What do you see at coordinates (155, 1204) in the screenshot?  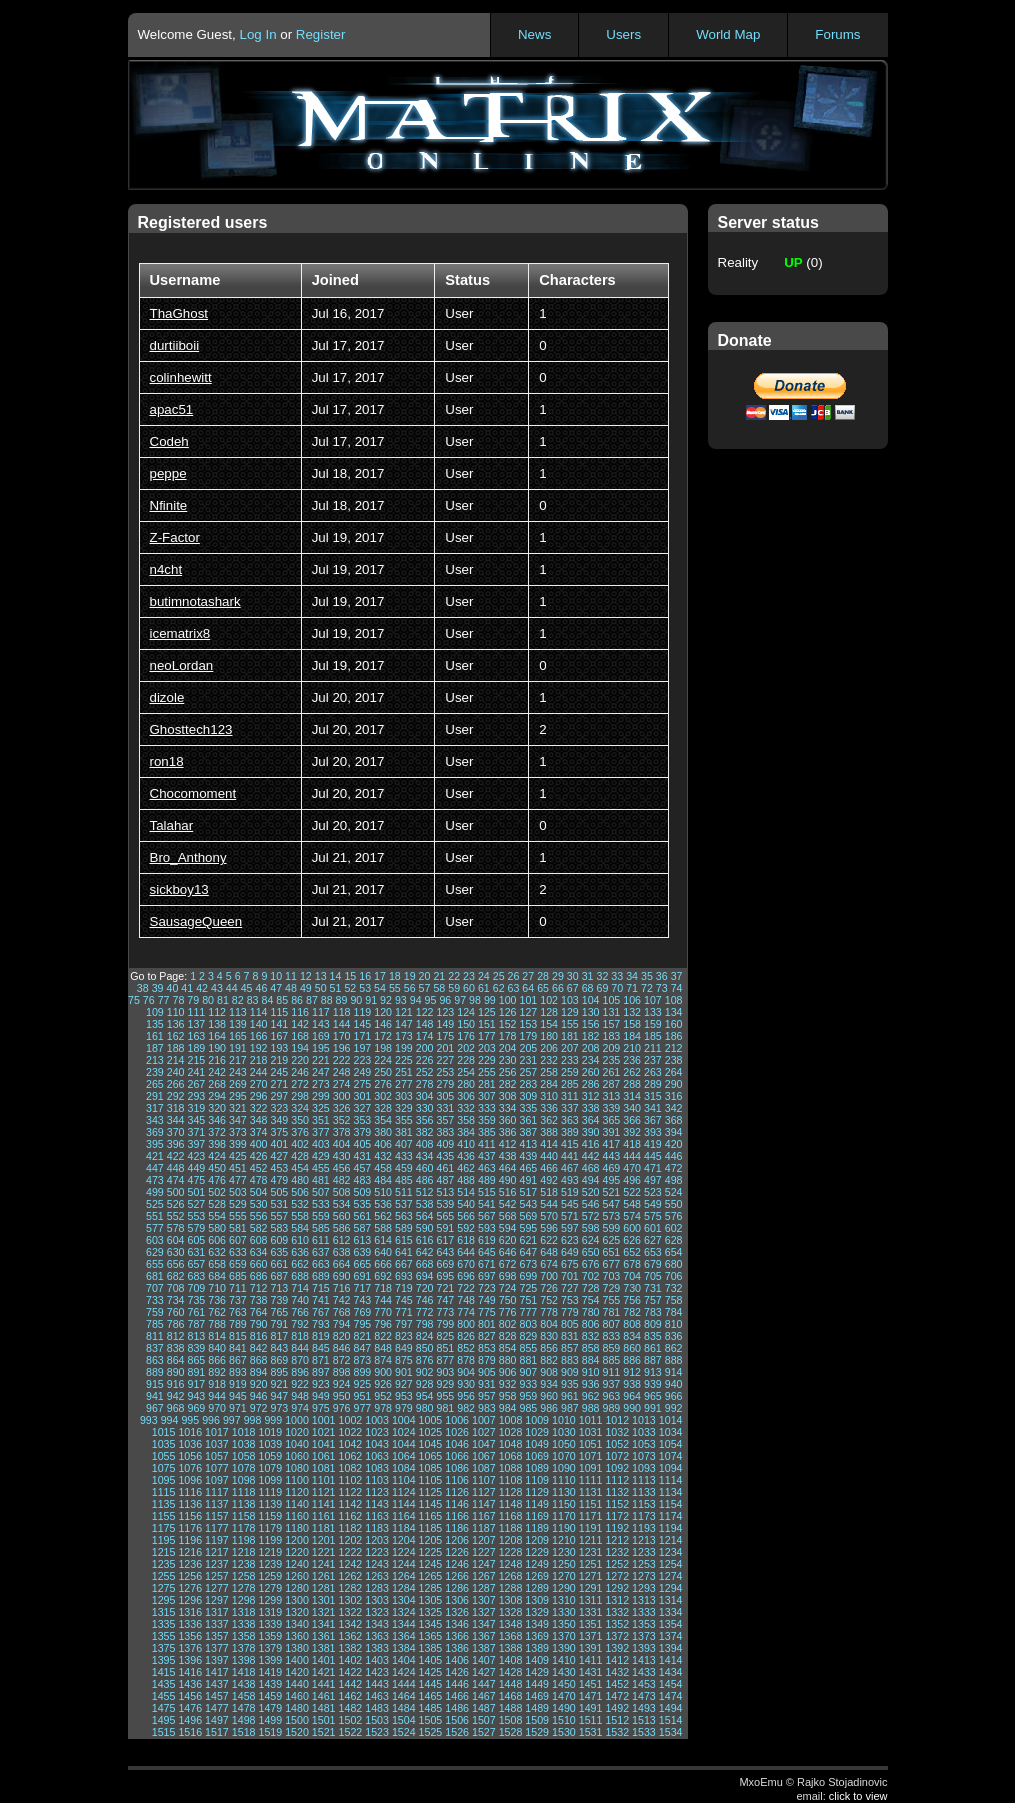 I see `525` at bounding box center [155, 1204].